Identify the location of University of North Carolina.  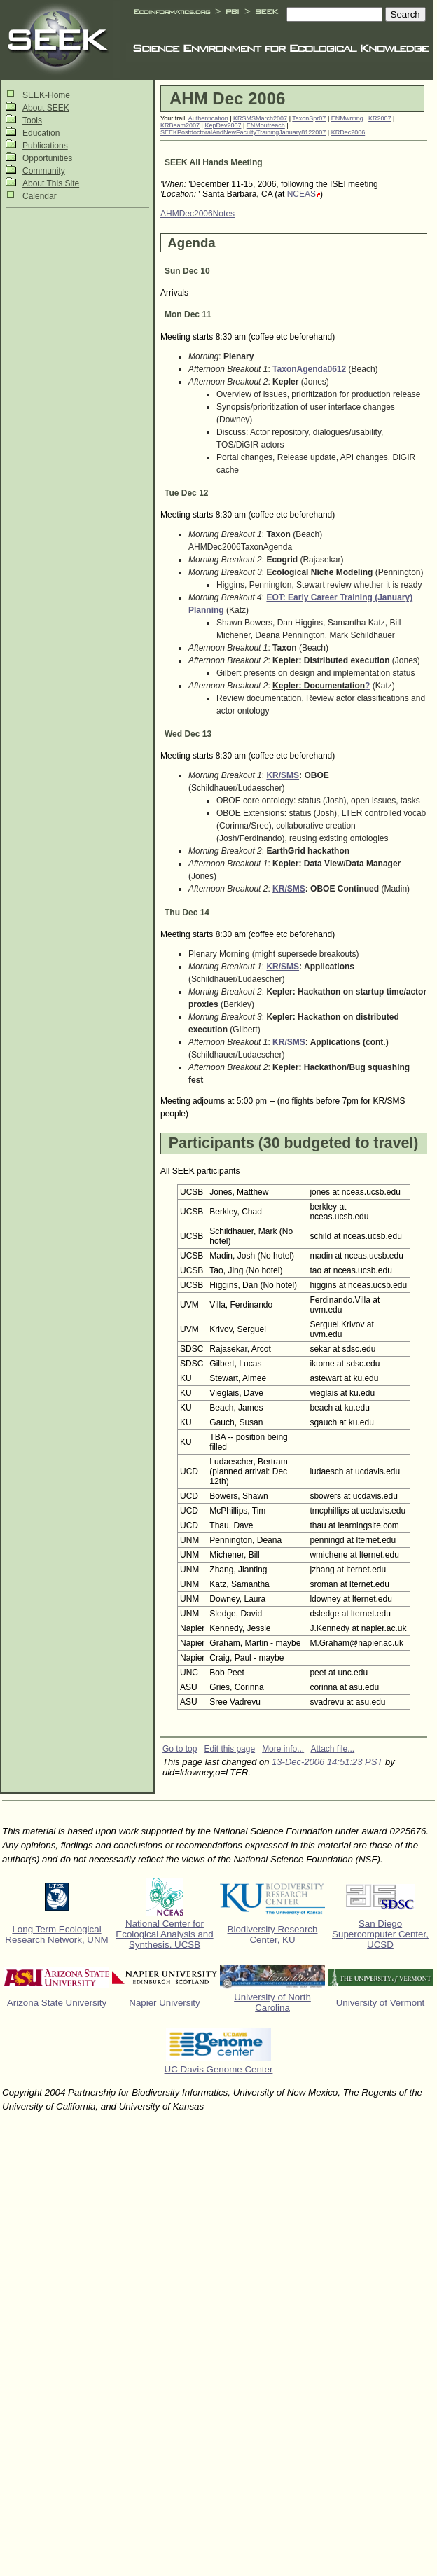
(272, 2002).